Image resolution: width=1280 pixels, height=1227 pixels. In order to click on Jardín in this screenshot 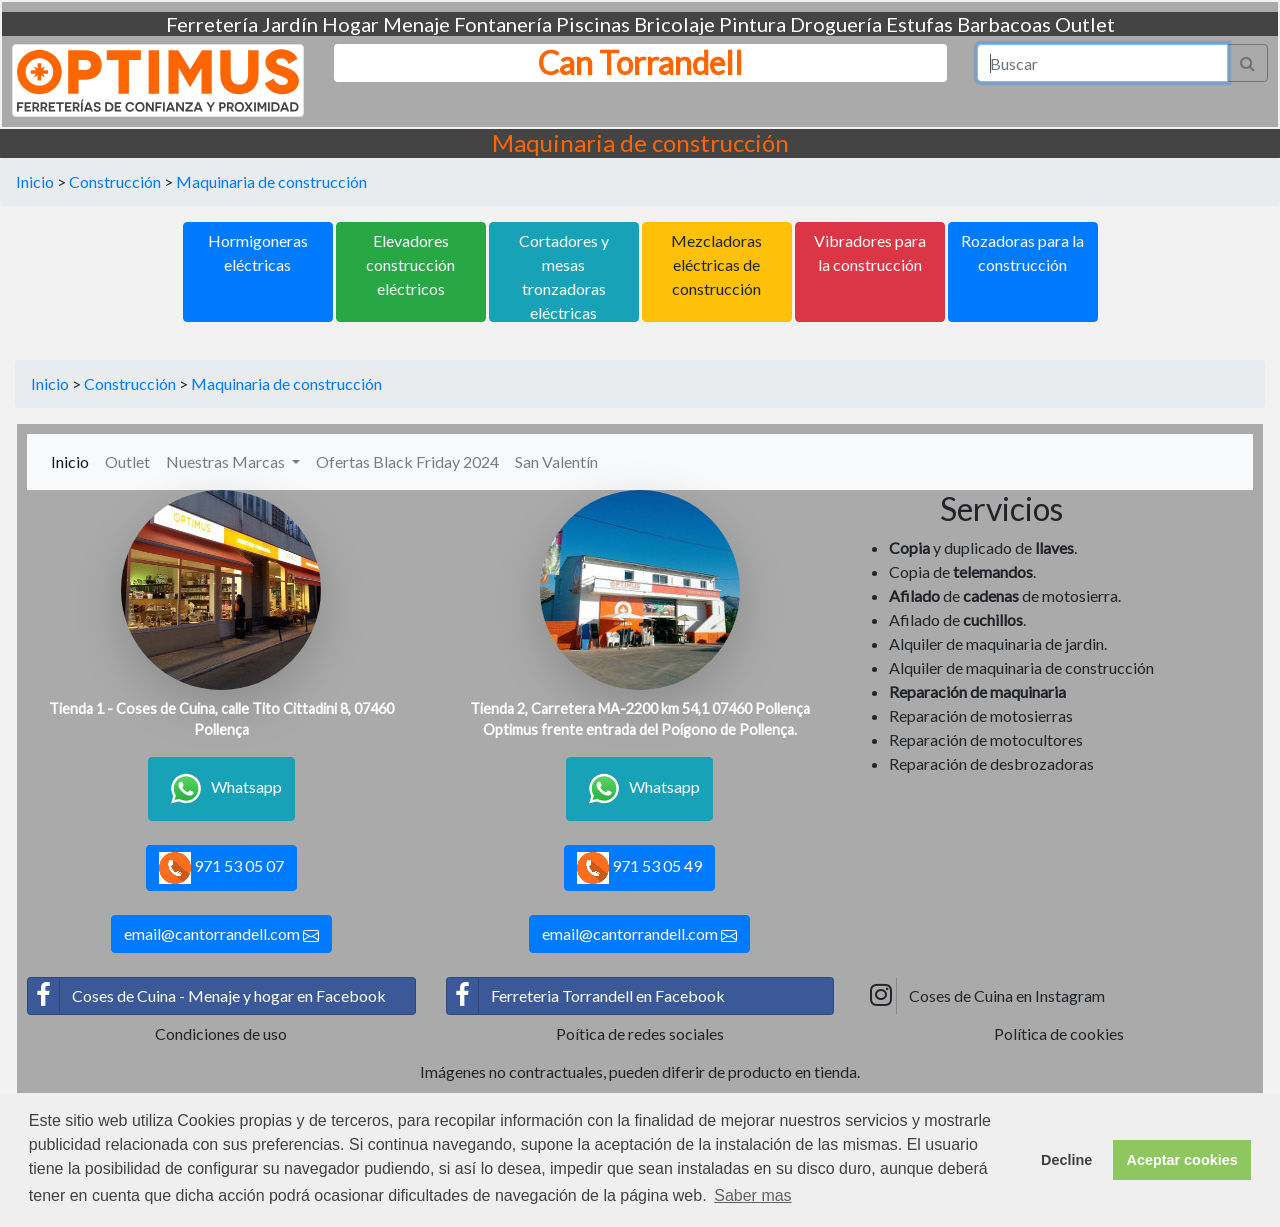, I will do `click(290, 24)`.